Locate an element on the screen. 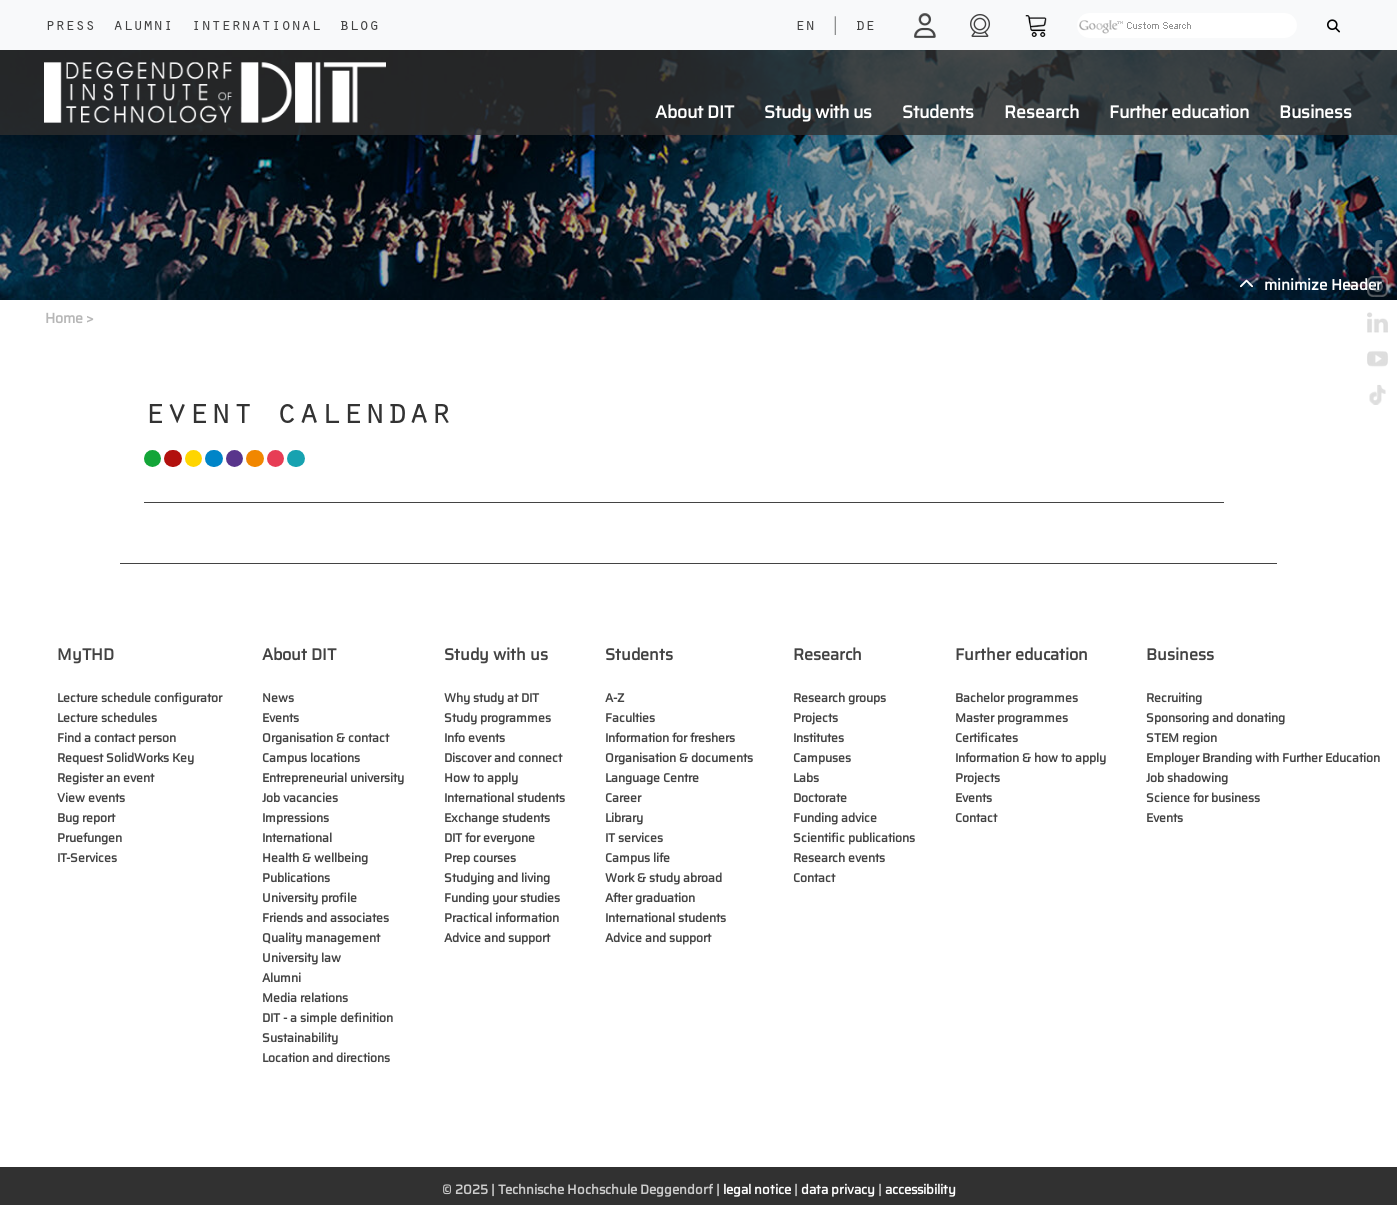 This screenshot has height=1205, width=1397. University law is located at coordinates (301, 957).